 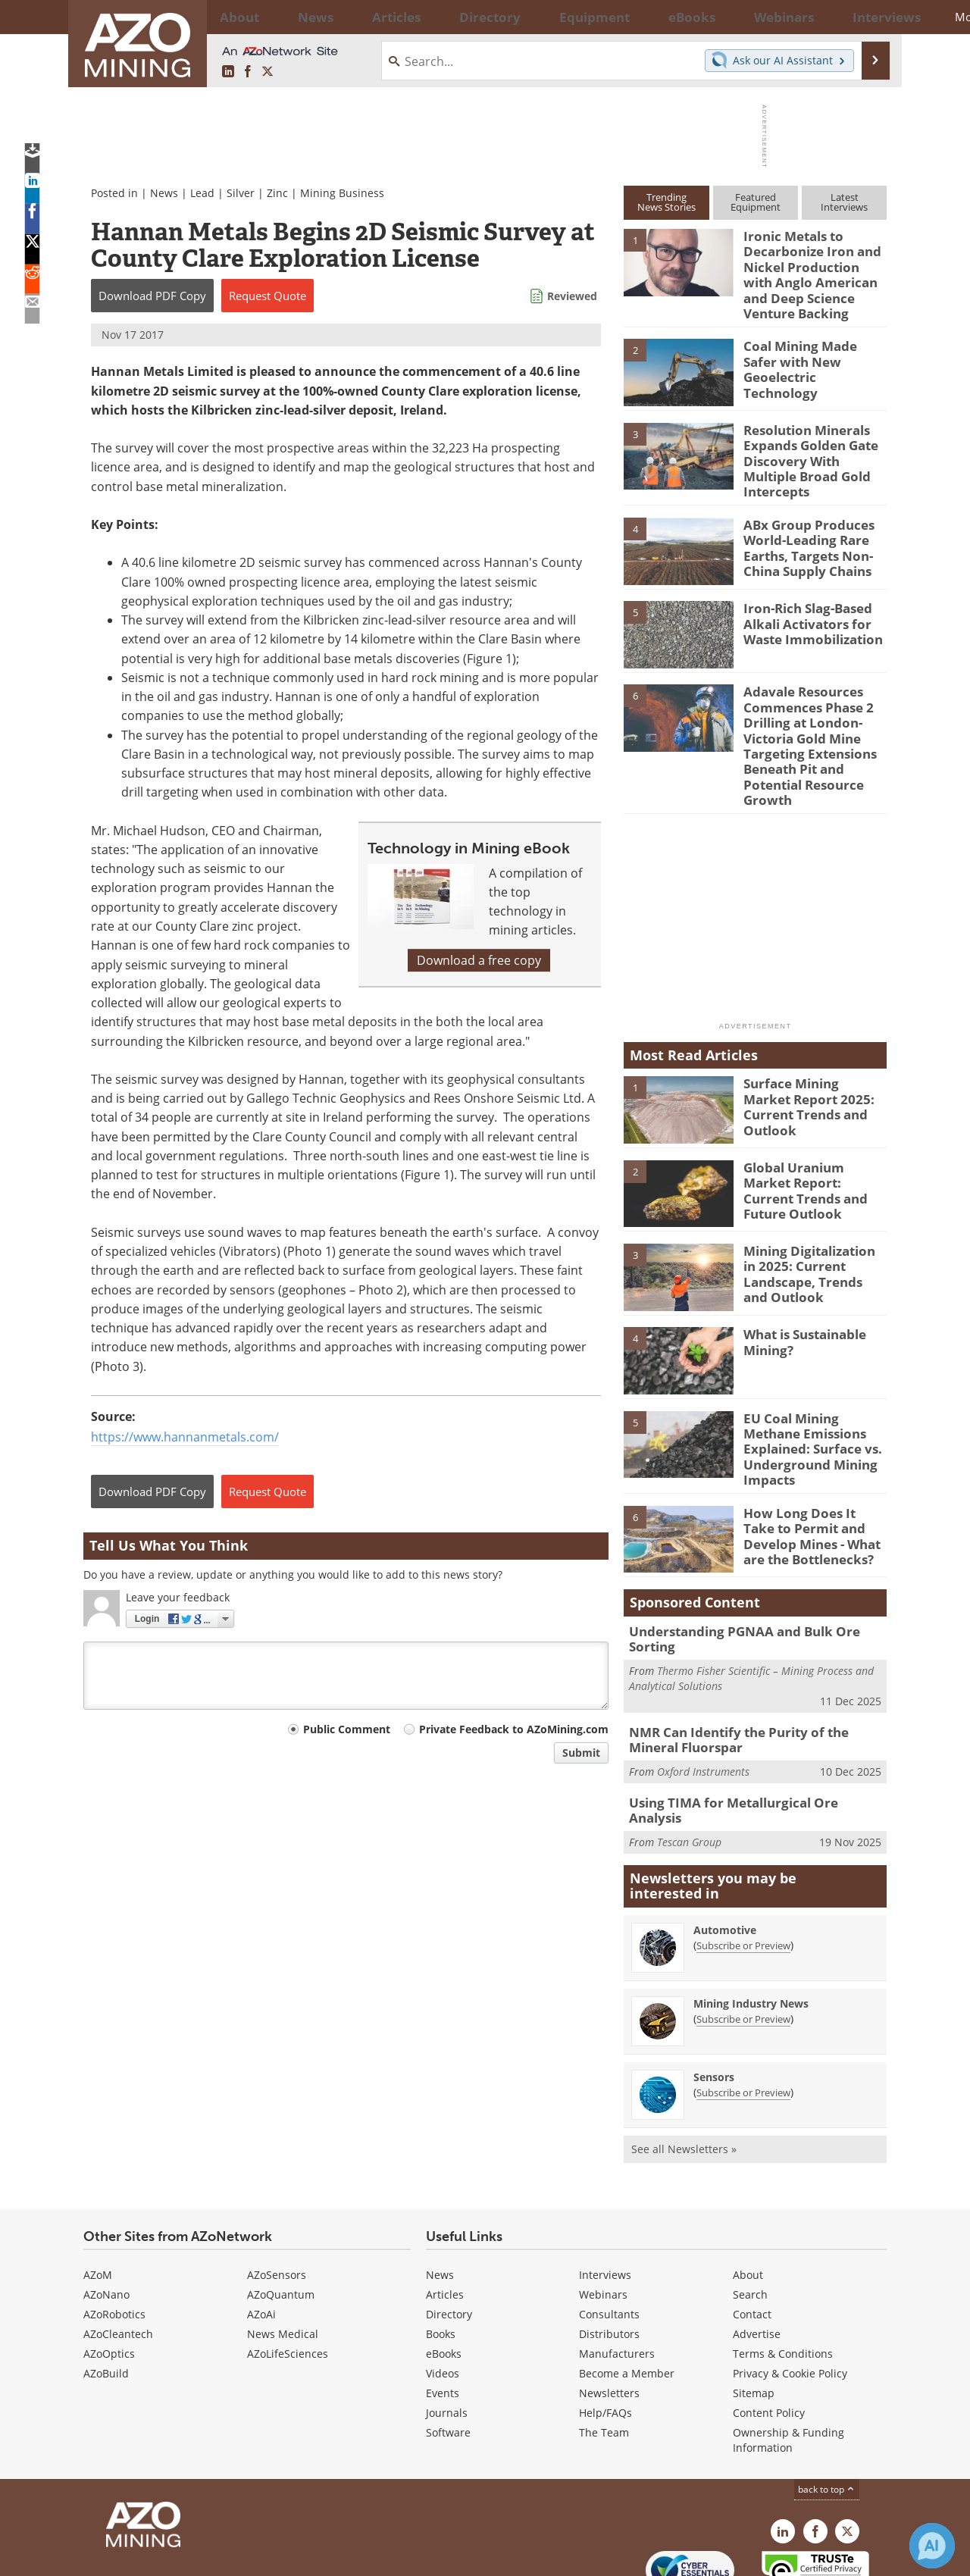 I want to click on Help/FAQs, so click(x=605, y=2334).